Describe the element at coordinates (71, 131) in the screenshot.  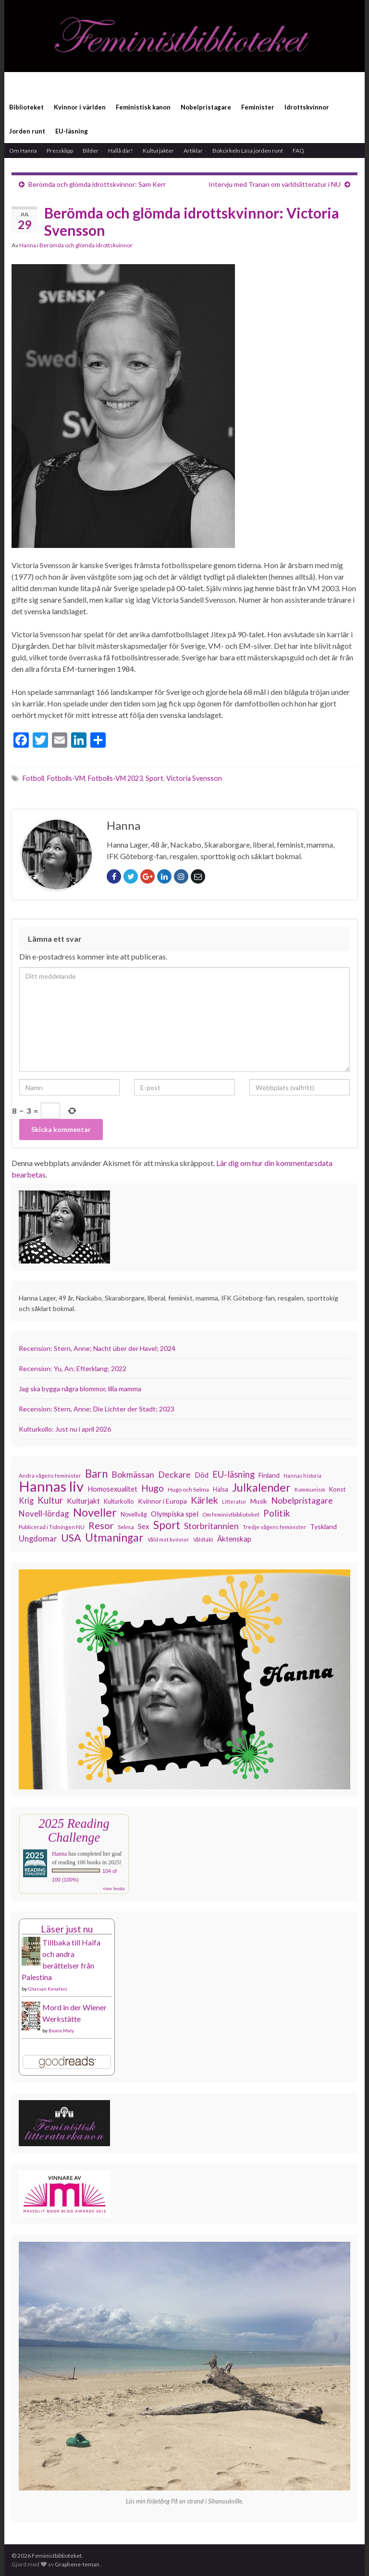
I see `EU-läsning` at that location.